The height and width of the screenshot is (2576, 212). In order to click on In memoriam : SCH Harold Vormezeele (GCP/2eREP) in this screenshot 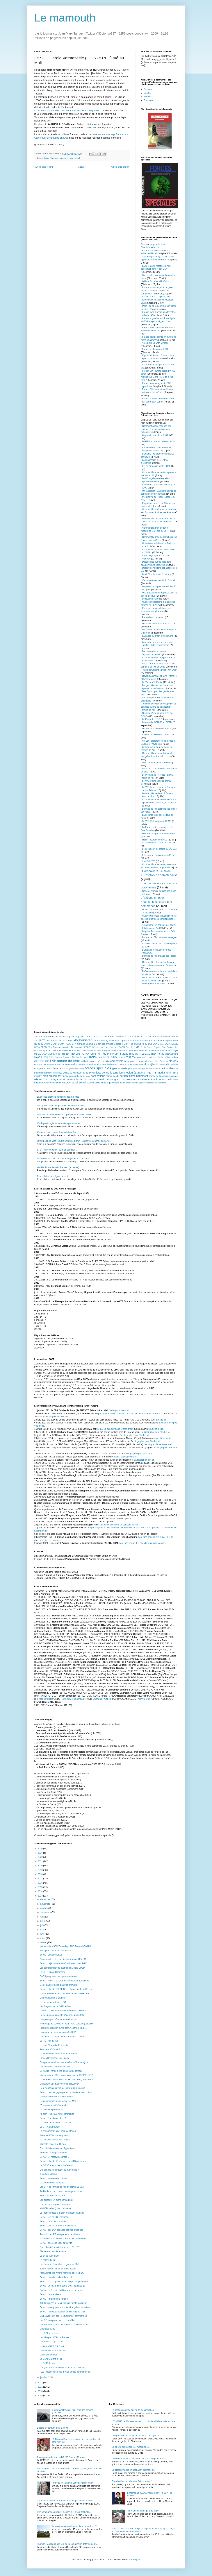, I will do `click(66, 2075)`.